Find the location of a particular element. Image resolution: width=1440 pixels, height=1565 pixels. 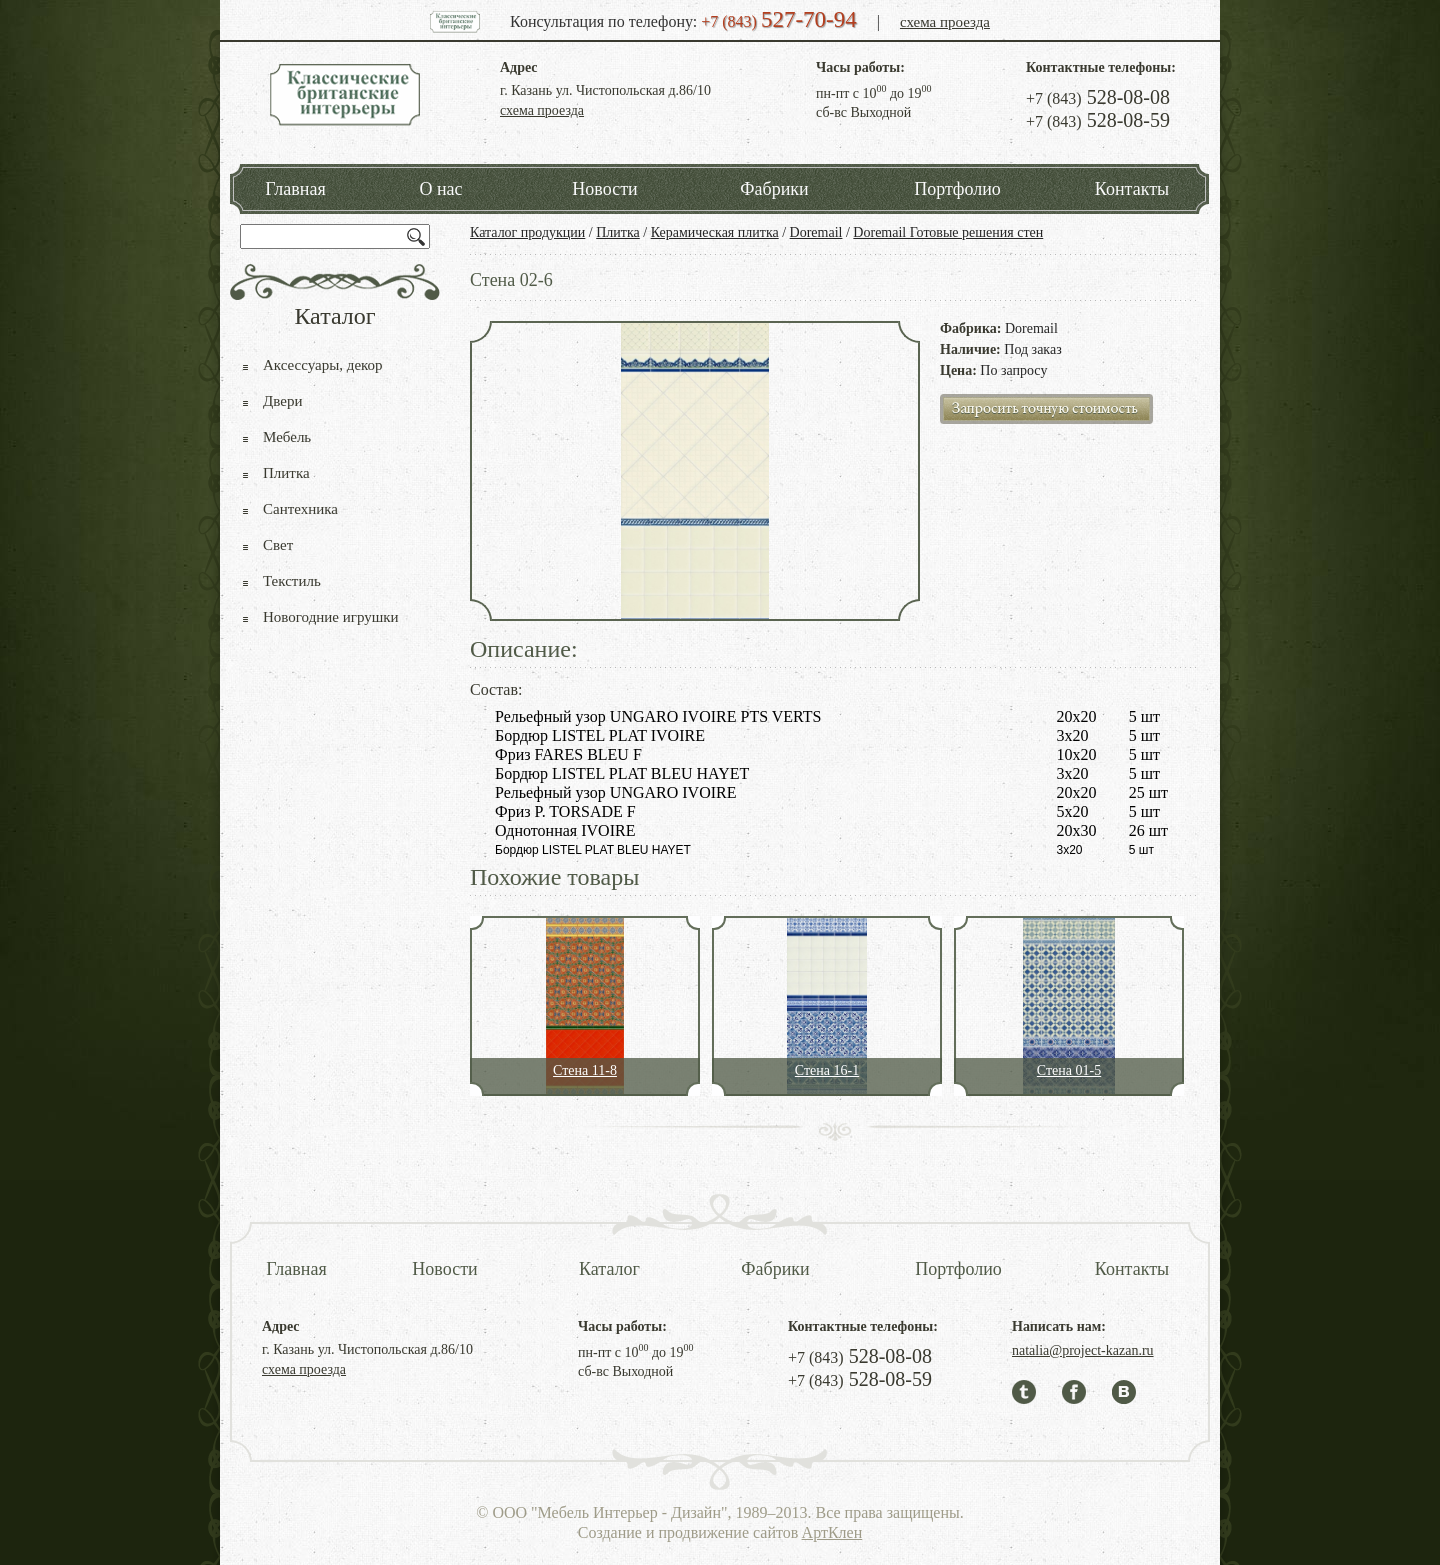

Новогодние игрушки is located at coordinates (331, 617).